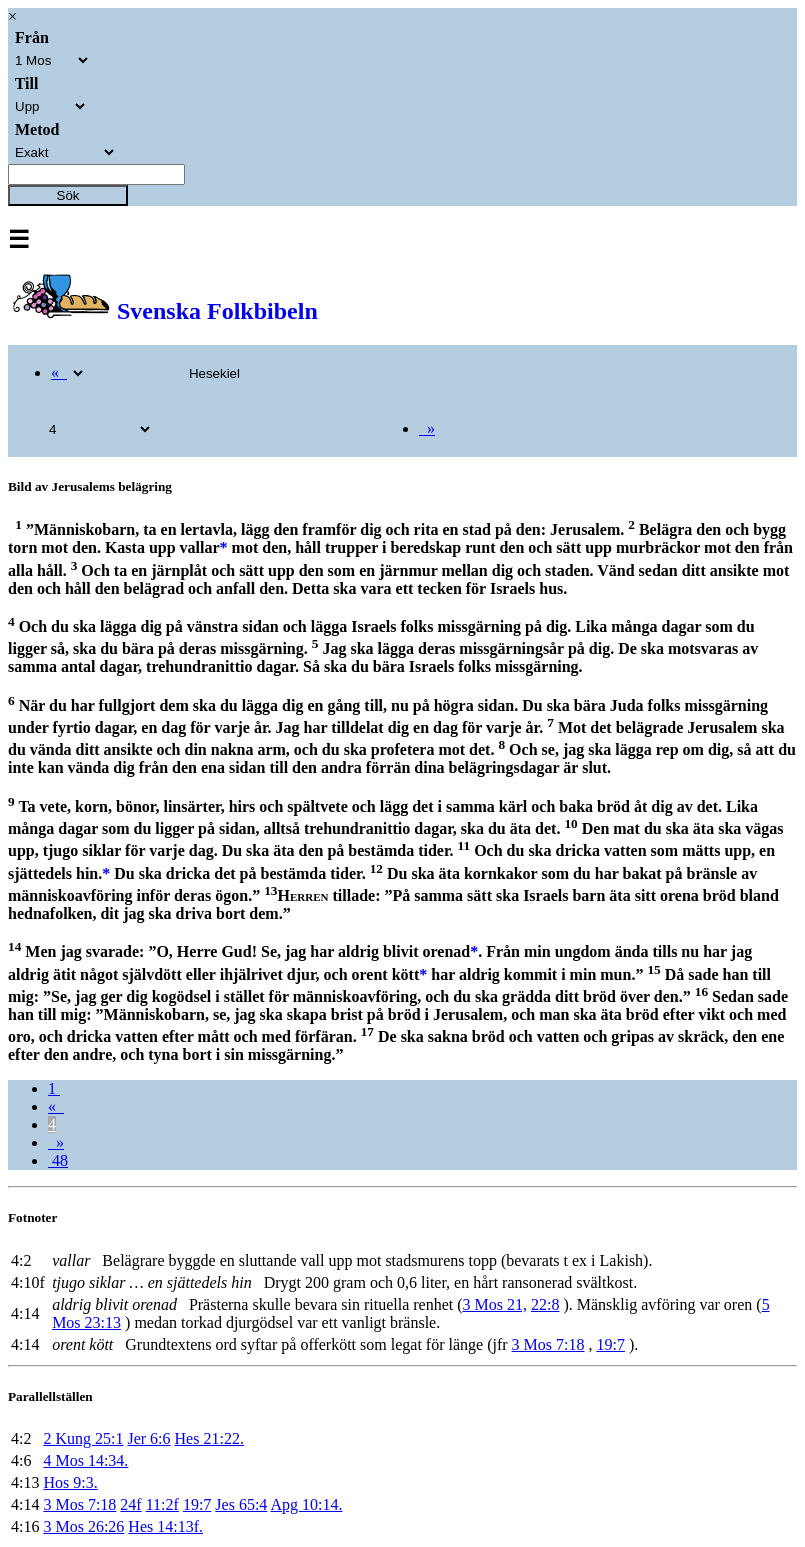 This screenshot has width=805, height=1547. I want to click on 3 Mos 21,, so click(495, 1304).